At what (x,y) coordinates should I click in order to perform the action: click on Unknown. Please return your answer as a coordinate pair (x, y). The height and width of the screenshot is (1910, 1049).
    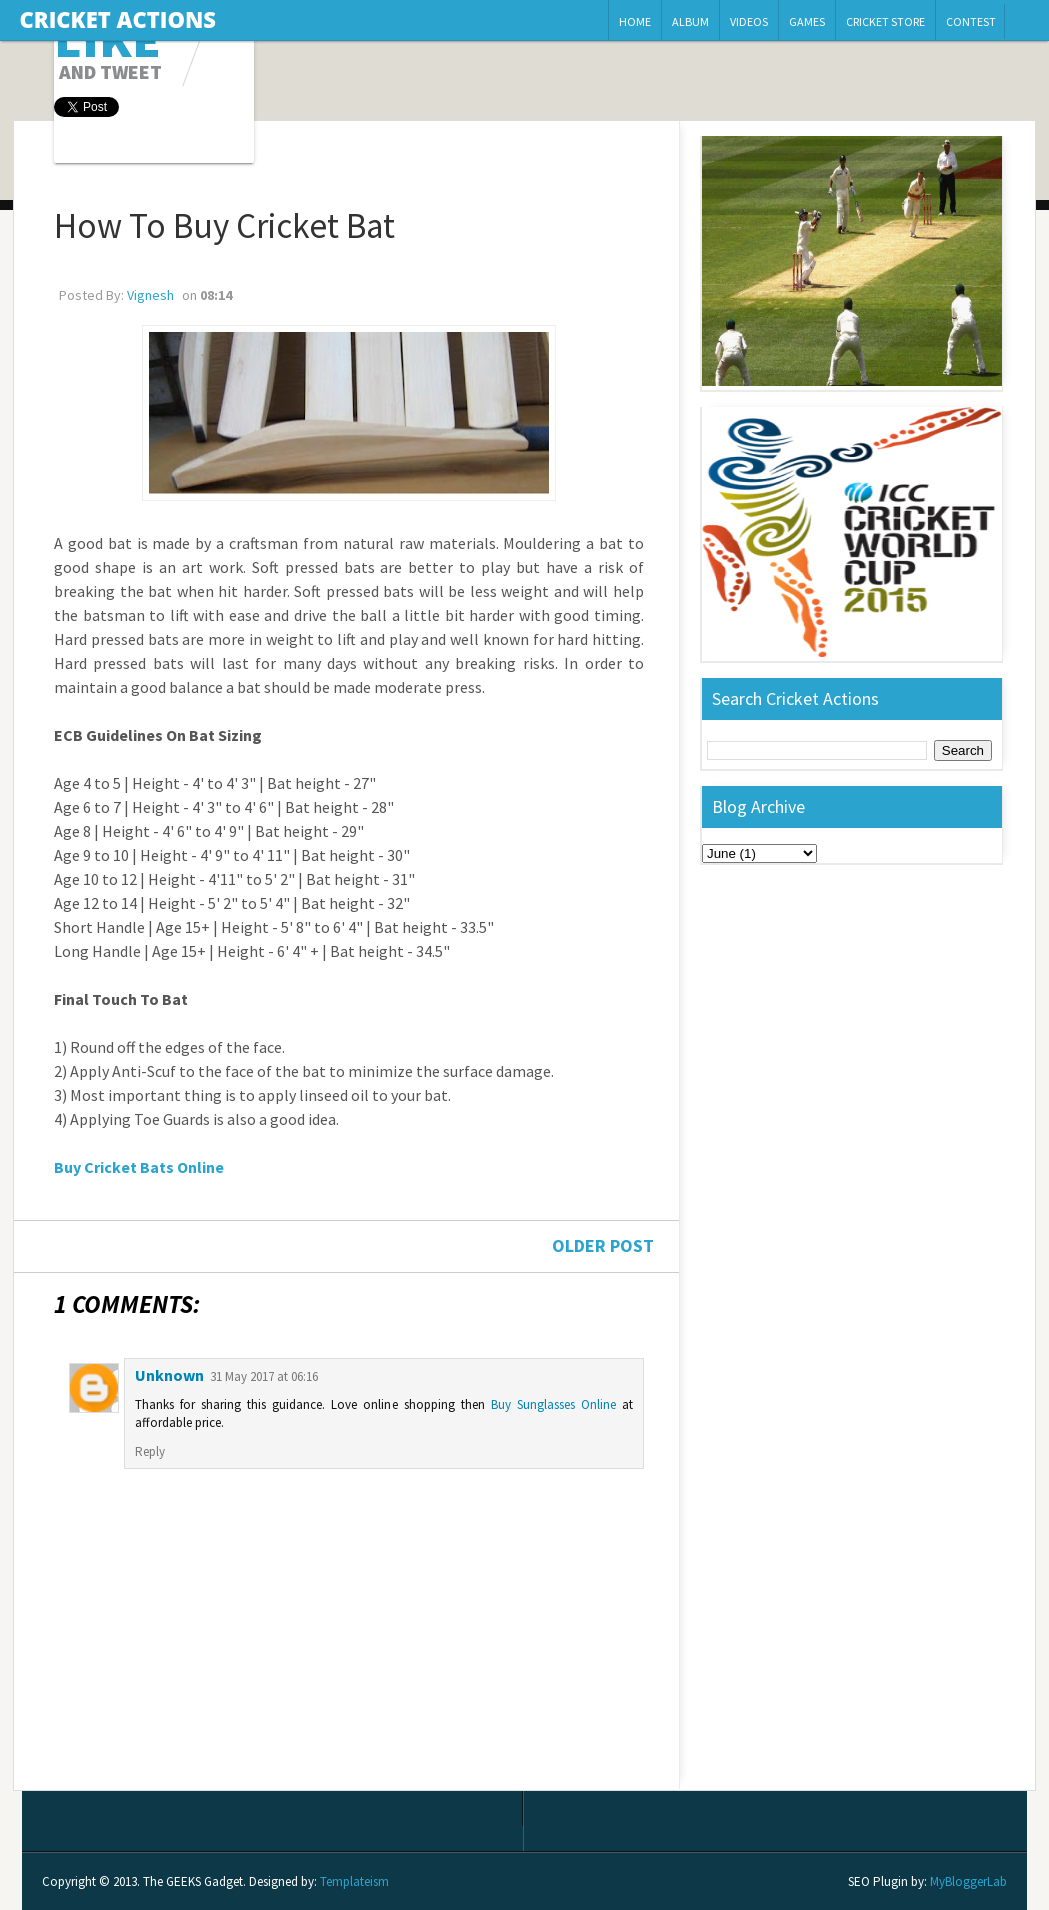
    Looking at the image, I should click on (169, 1375).